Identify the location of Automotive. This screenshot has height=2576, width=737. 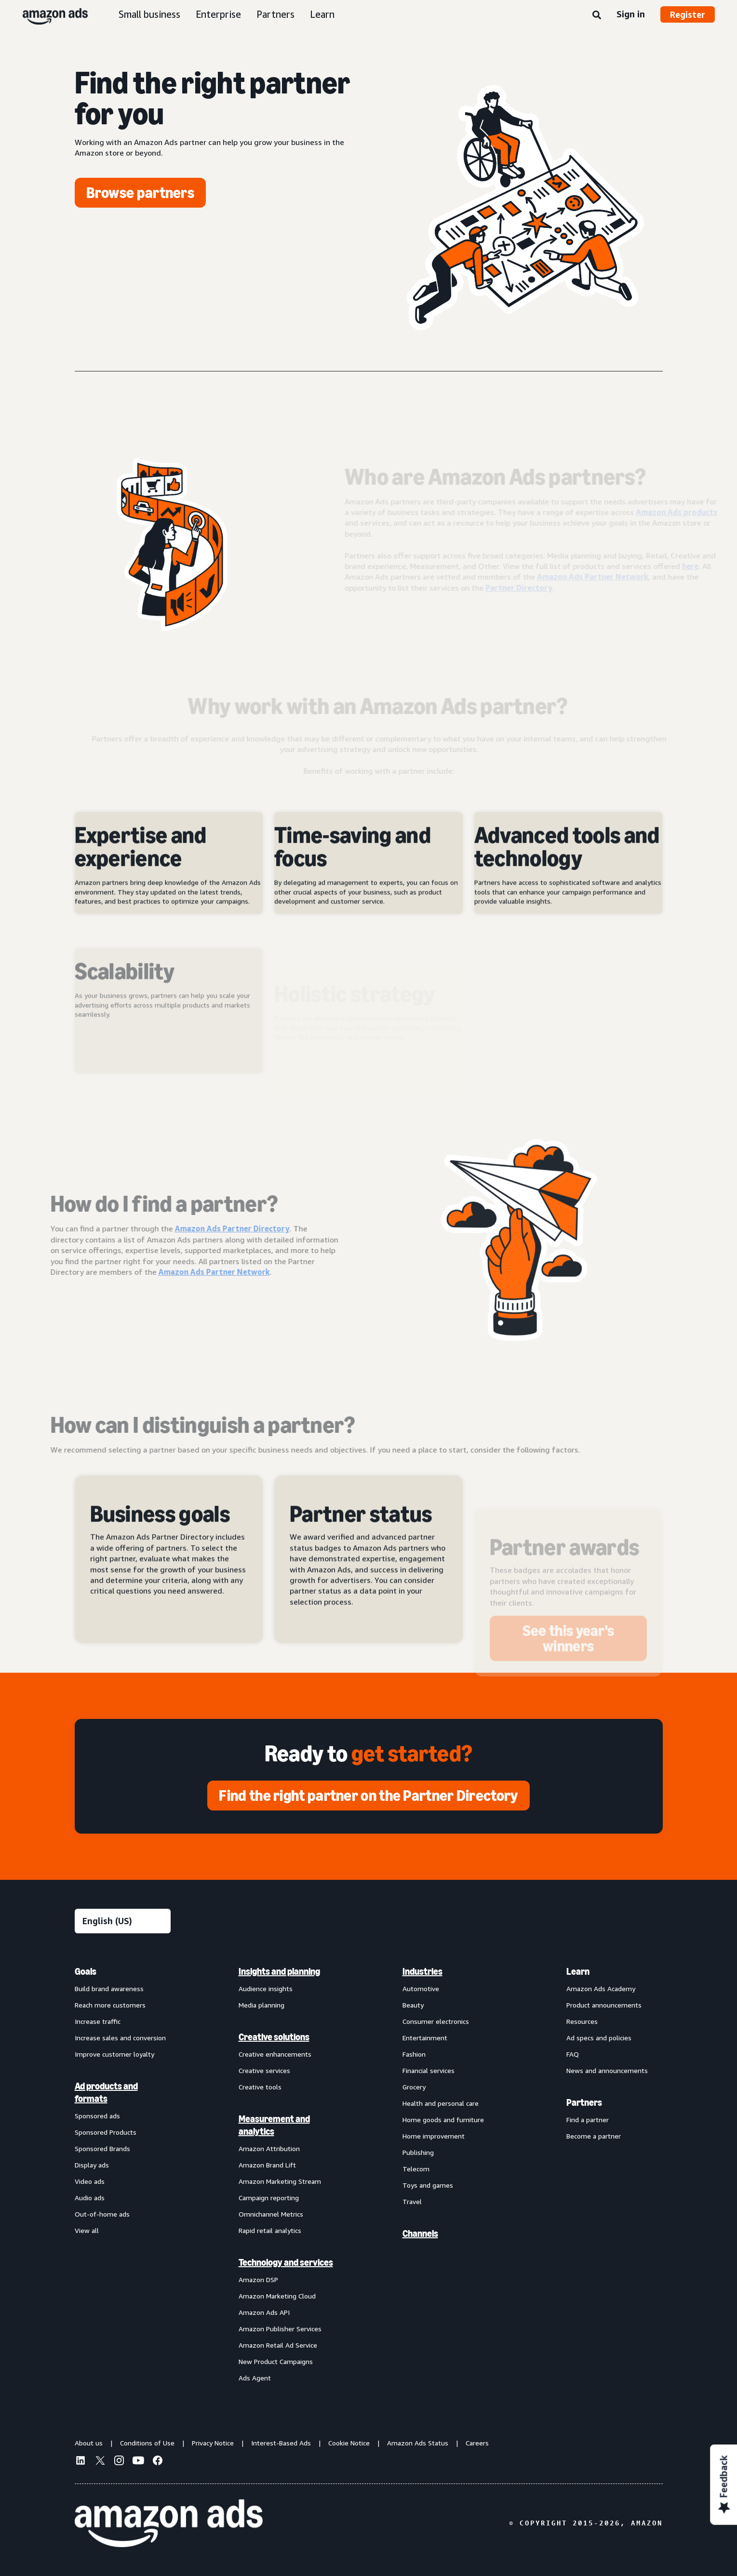
(420, 1988).